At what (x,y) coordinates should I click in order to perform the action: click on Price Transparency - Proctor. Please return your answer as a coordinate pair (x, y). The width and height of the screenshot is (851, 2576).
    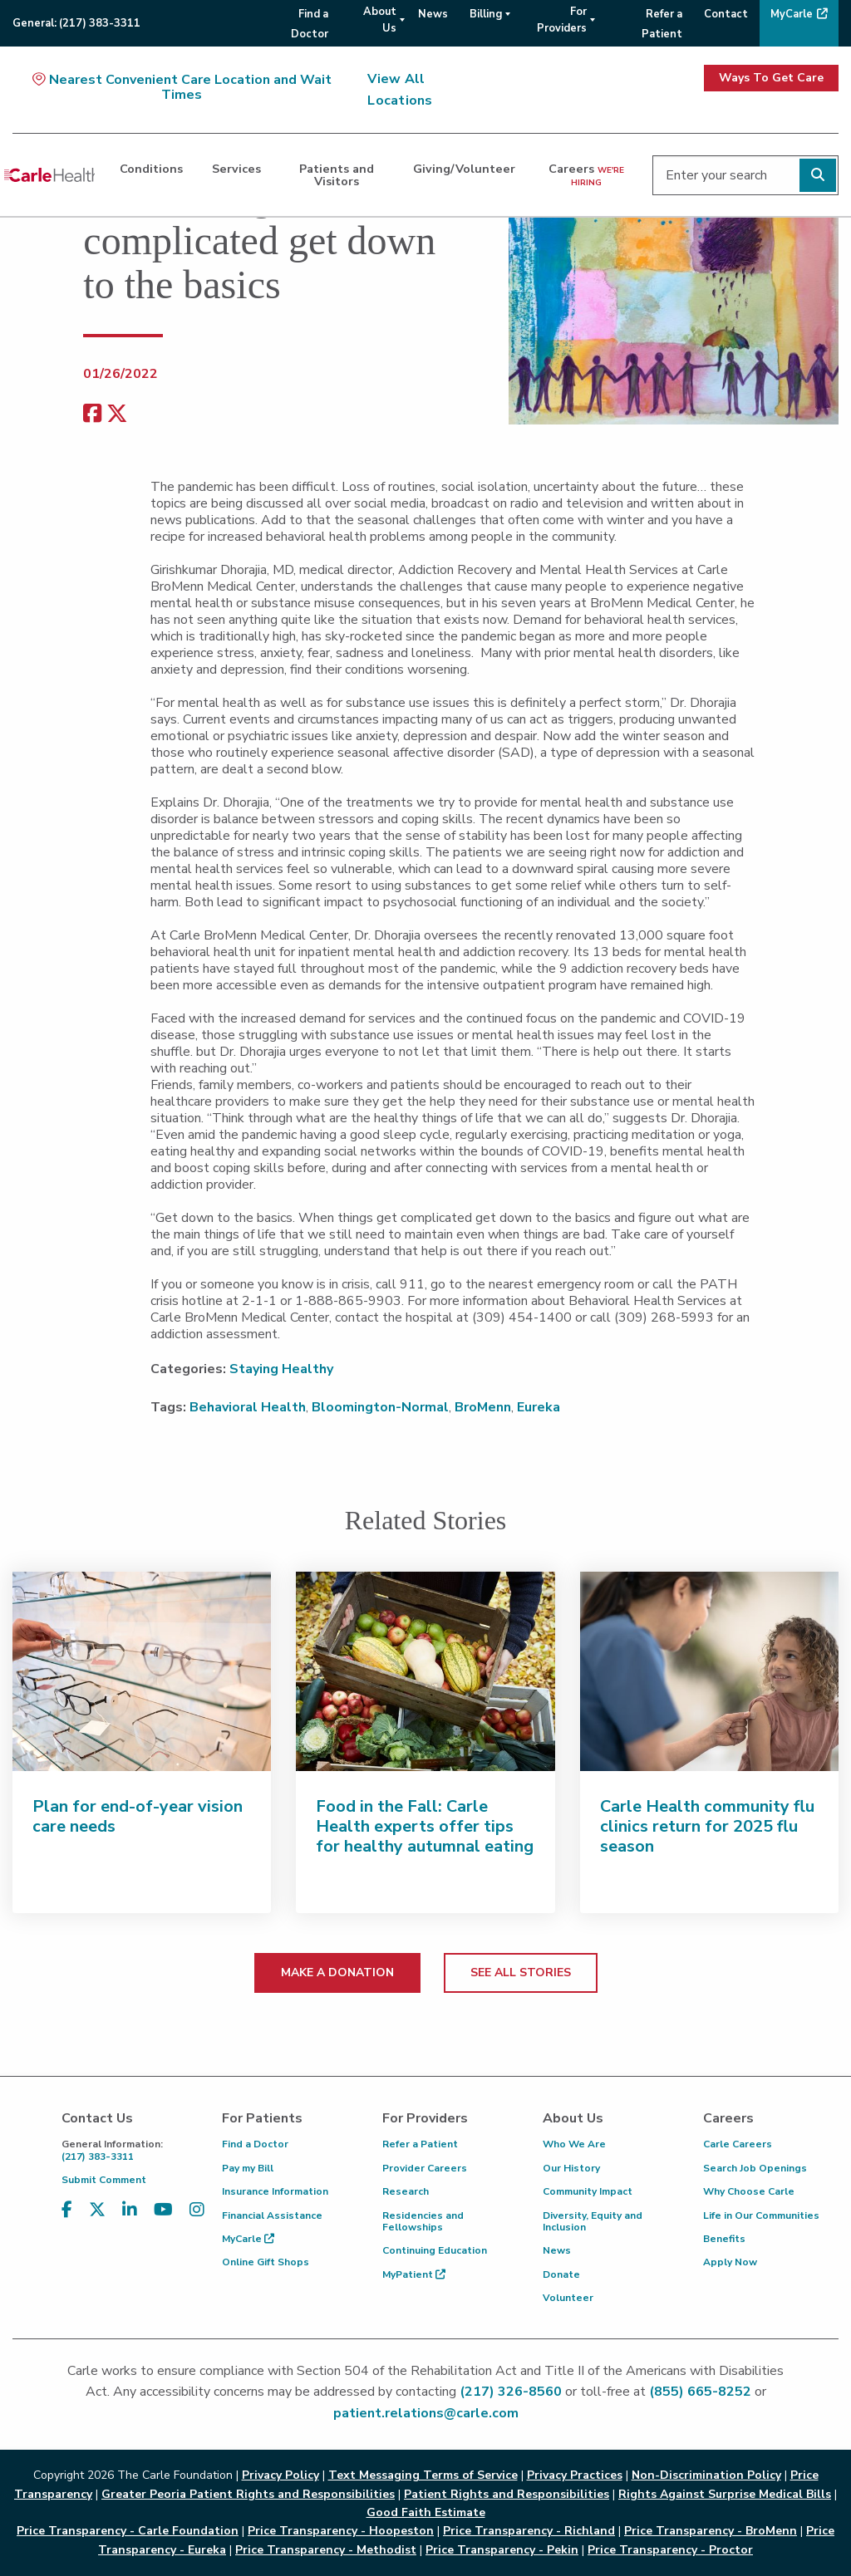
    Looking at the image, I should click on (670, 2550).